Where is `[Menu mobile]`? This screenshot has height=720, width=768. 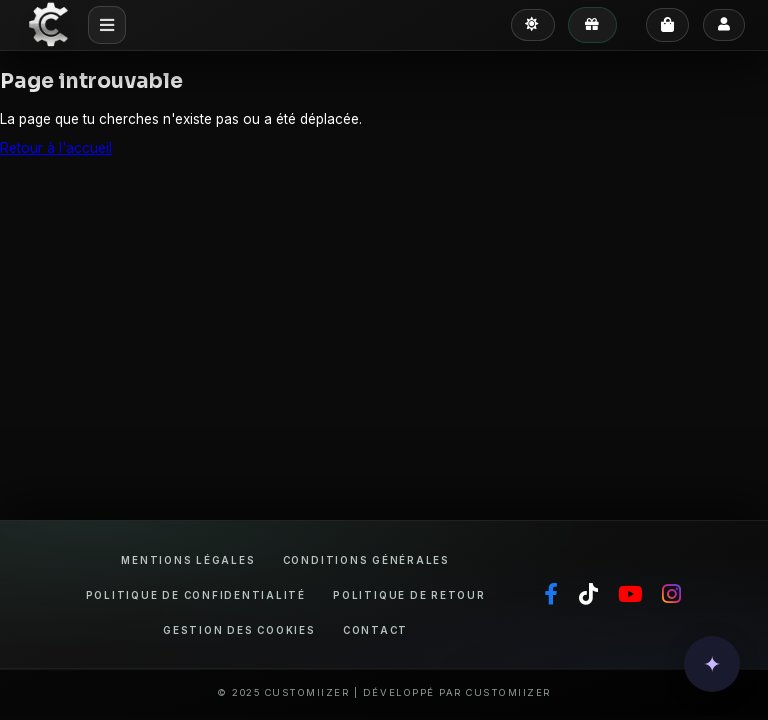 [Menu mobile] is located at coordinates (106, 24).